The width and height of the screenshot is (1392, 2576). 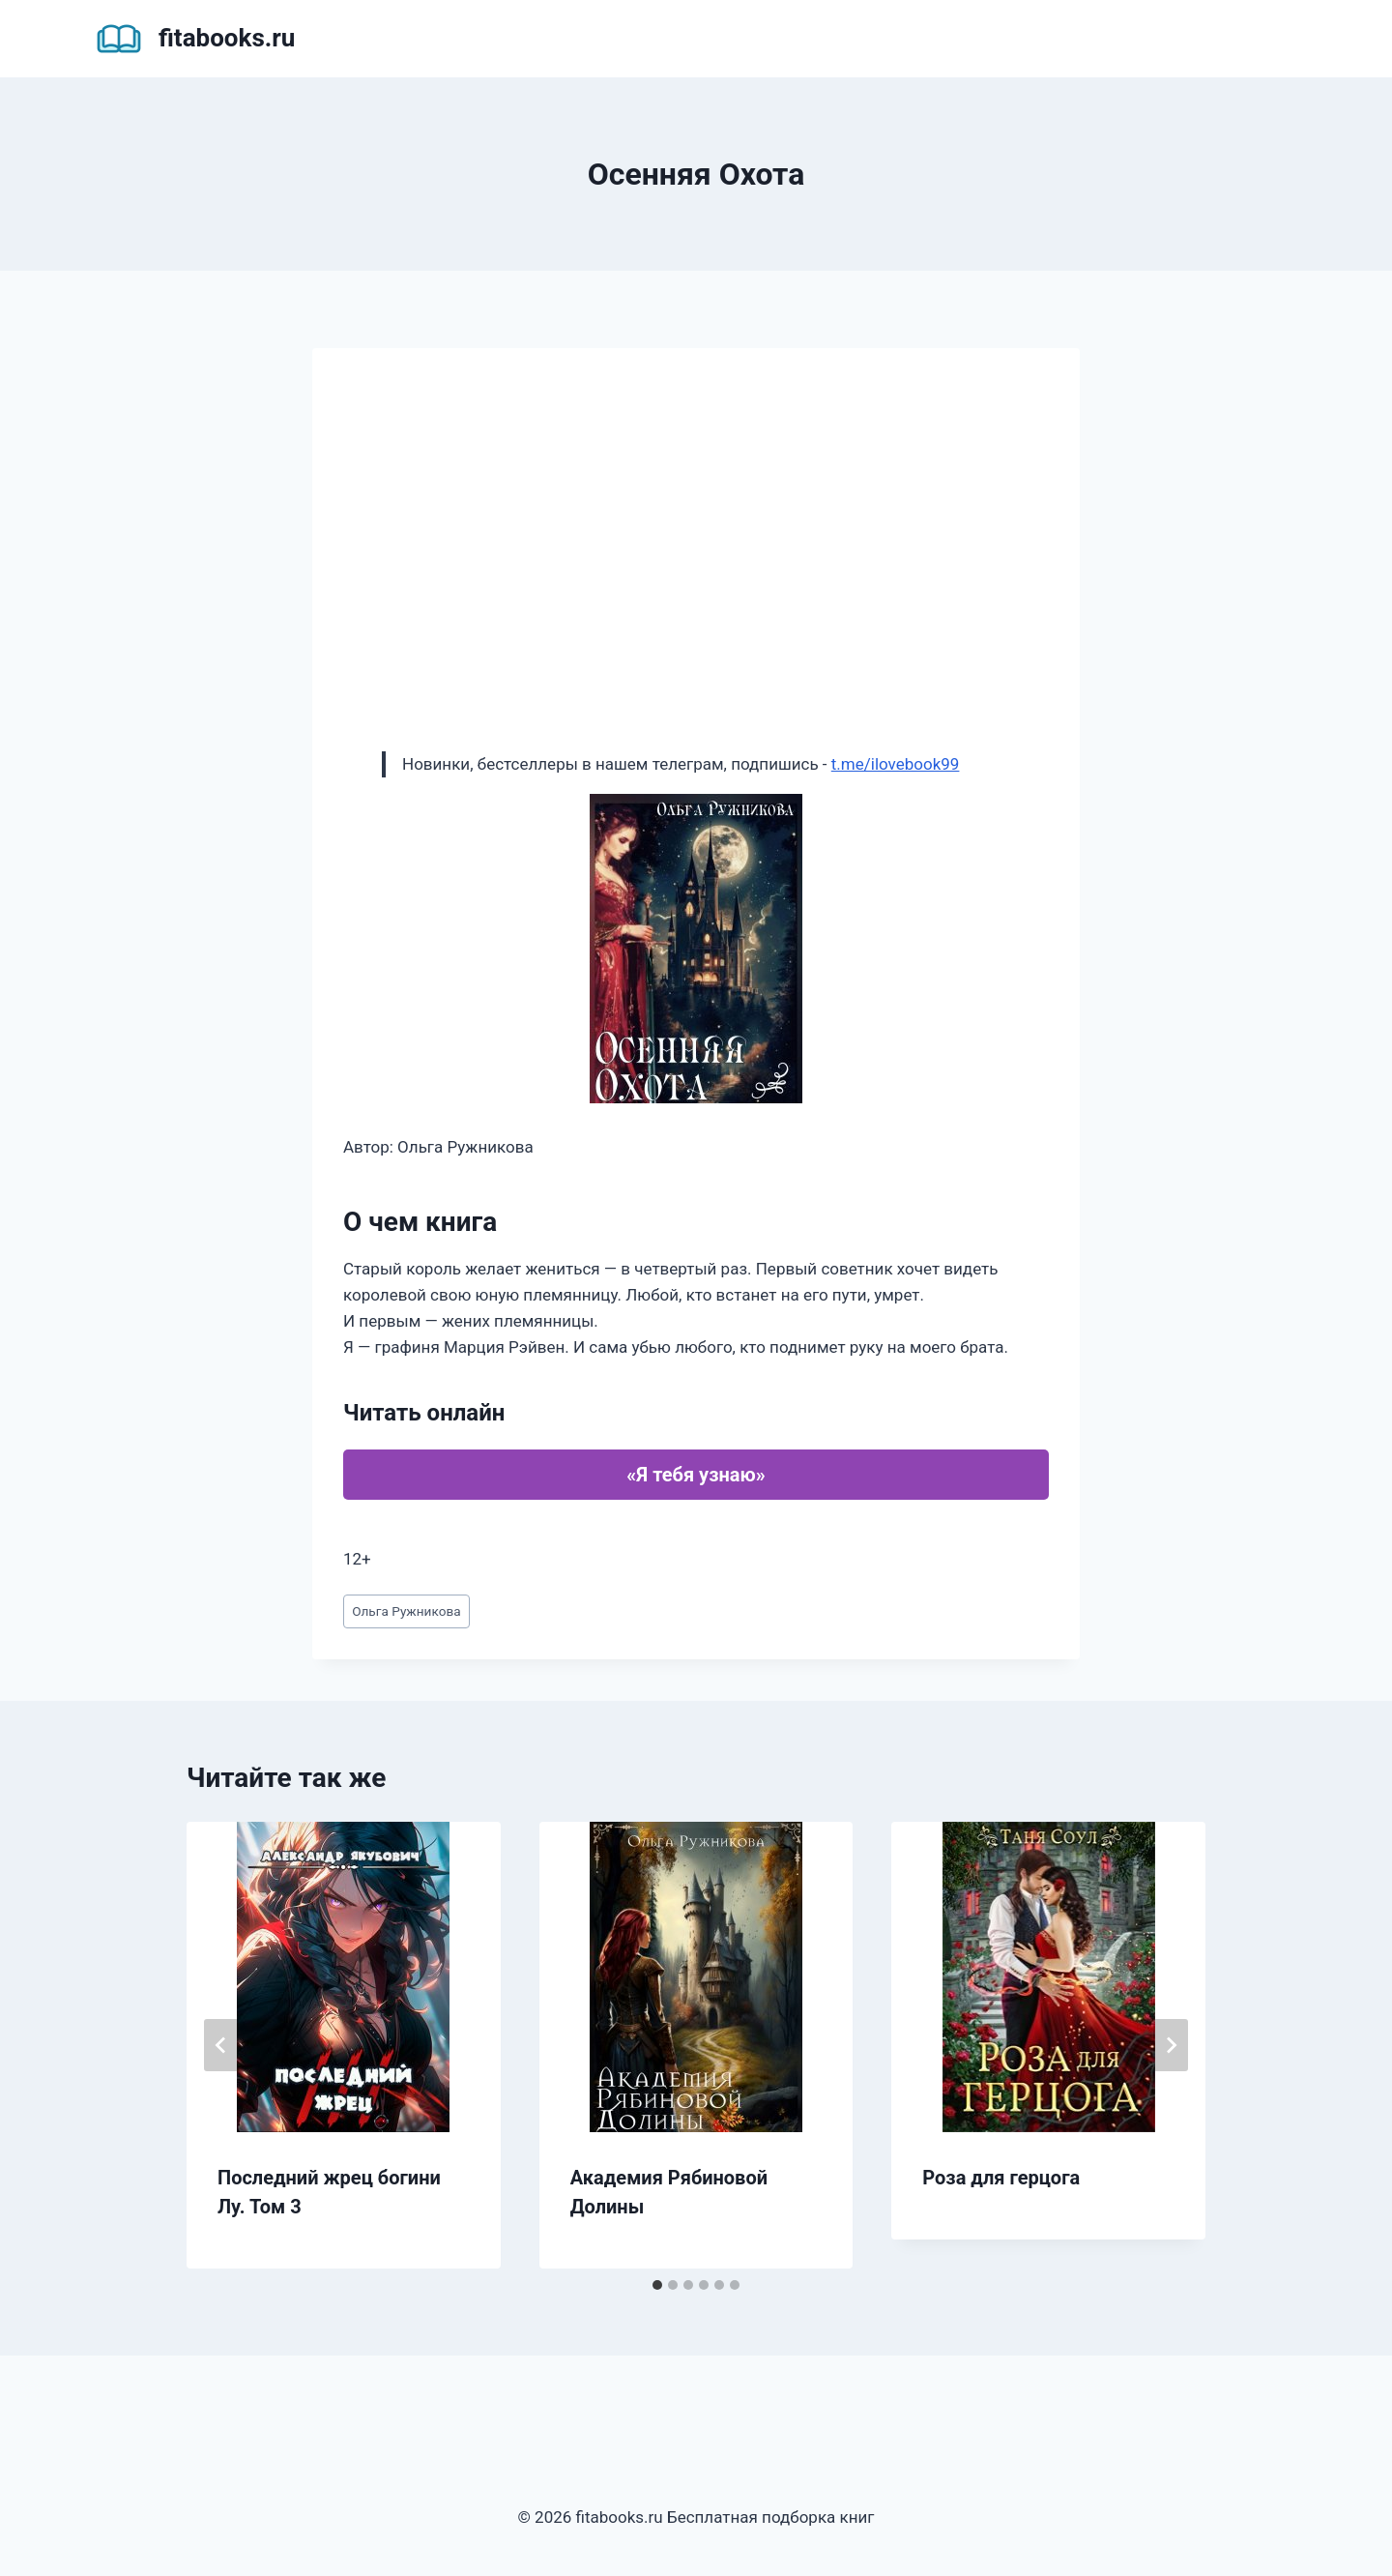 What do you see at coordinates (657, 2285) in the screenshot?
I see `[tab]` at bounding box center [657, 2285].